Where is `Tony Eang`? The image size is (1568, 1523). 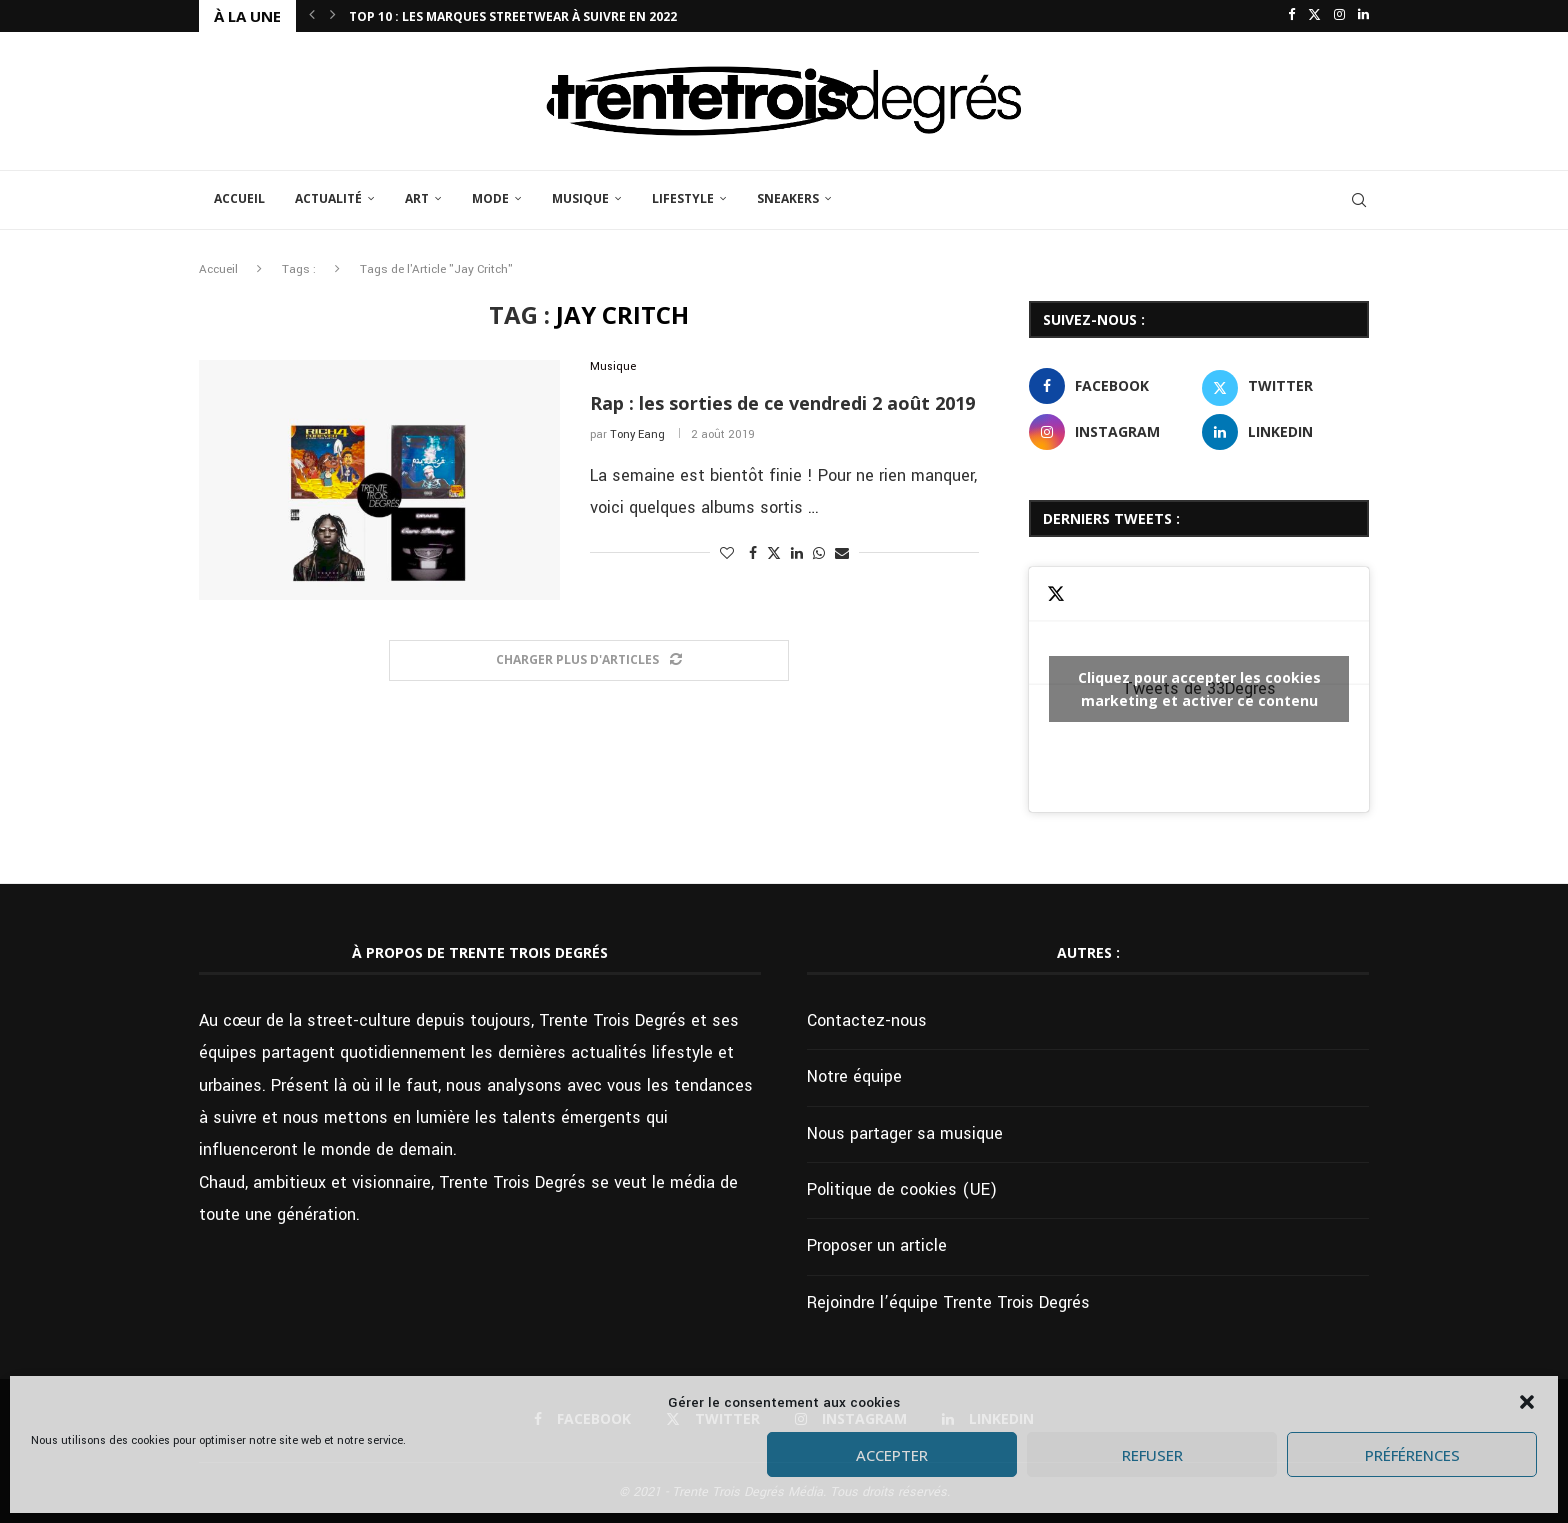 Tony Eang is located at coordinates (637, 434).